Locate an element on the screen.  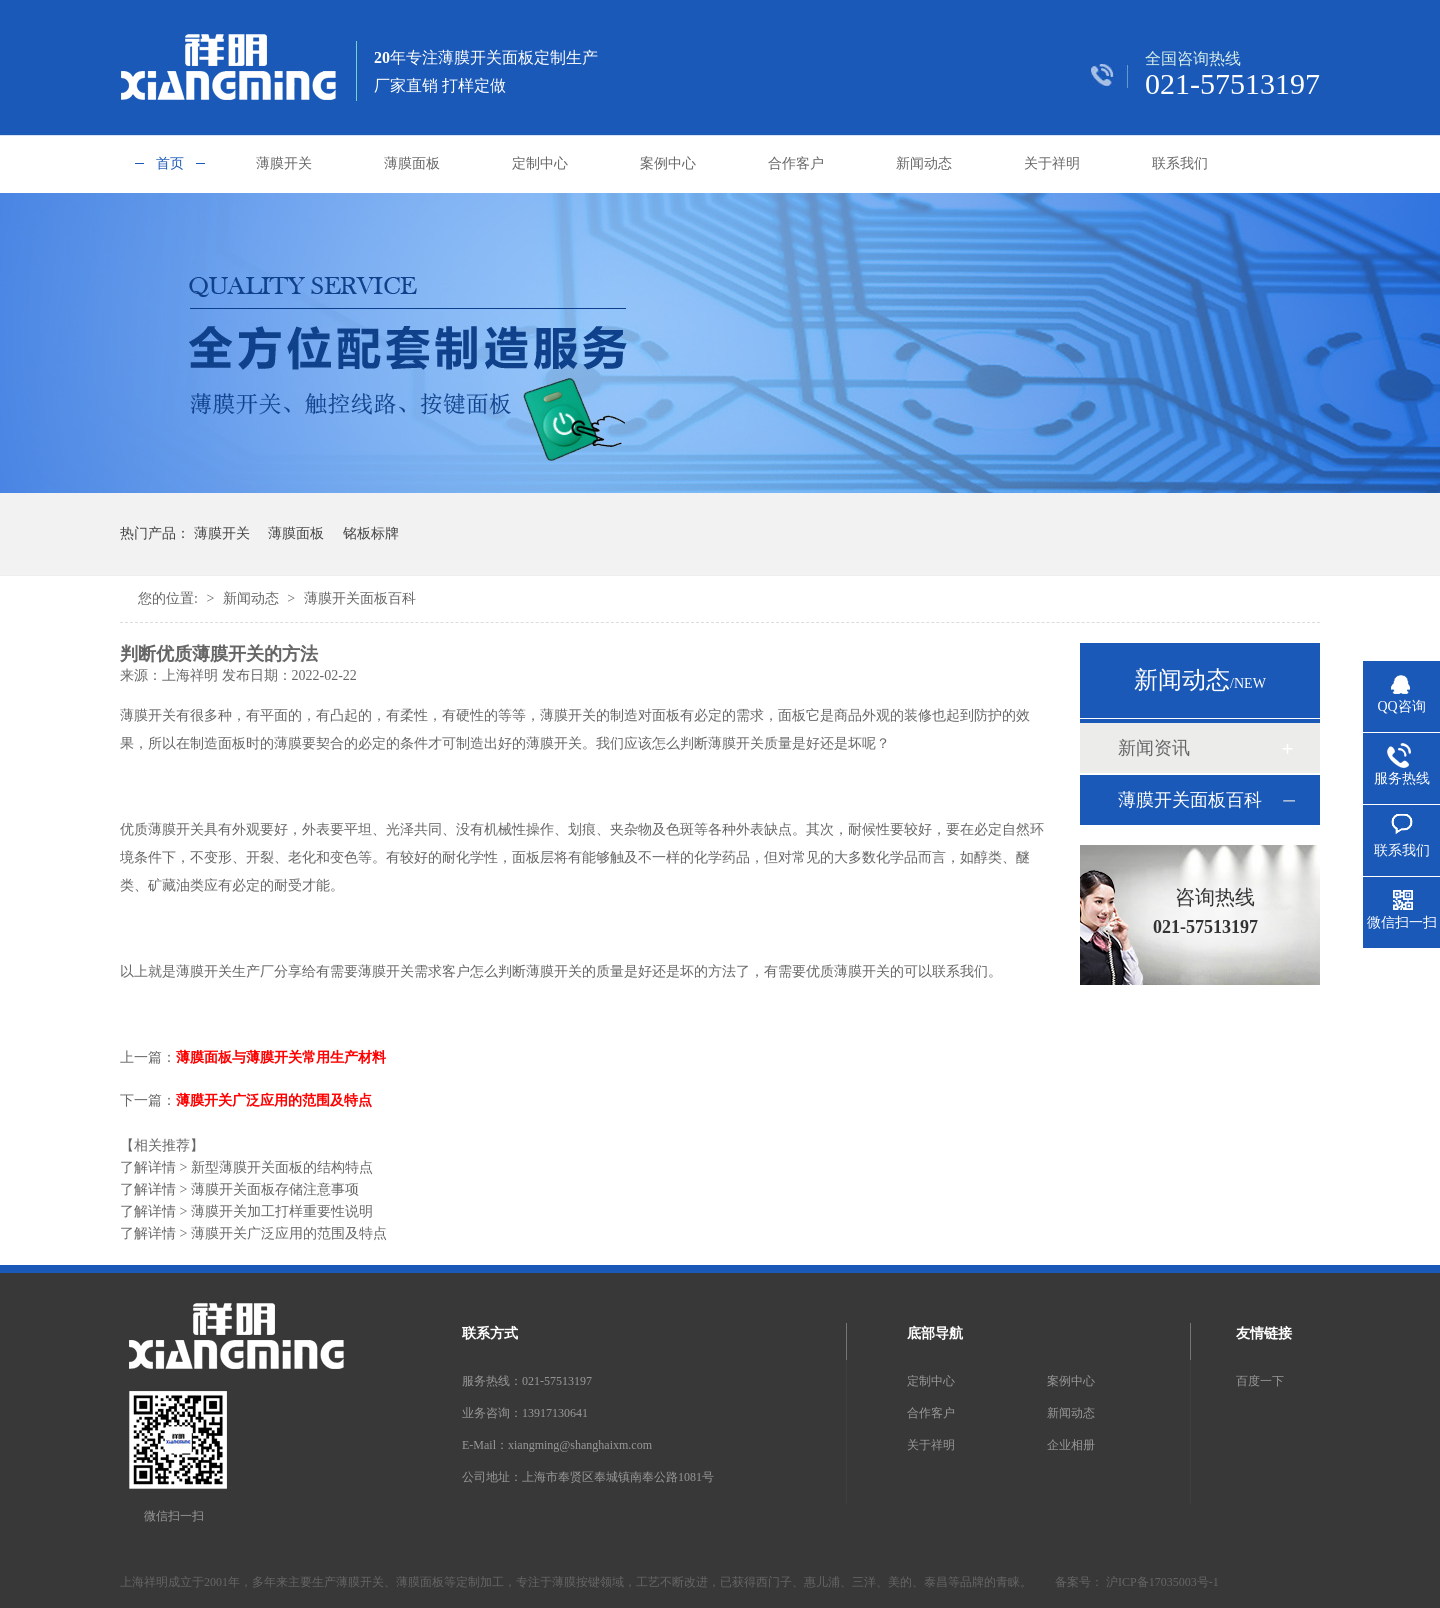
薄膜开关 is located at coordinates (284, 163).